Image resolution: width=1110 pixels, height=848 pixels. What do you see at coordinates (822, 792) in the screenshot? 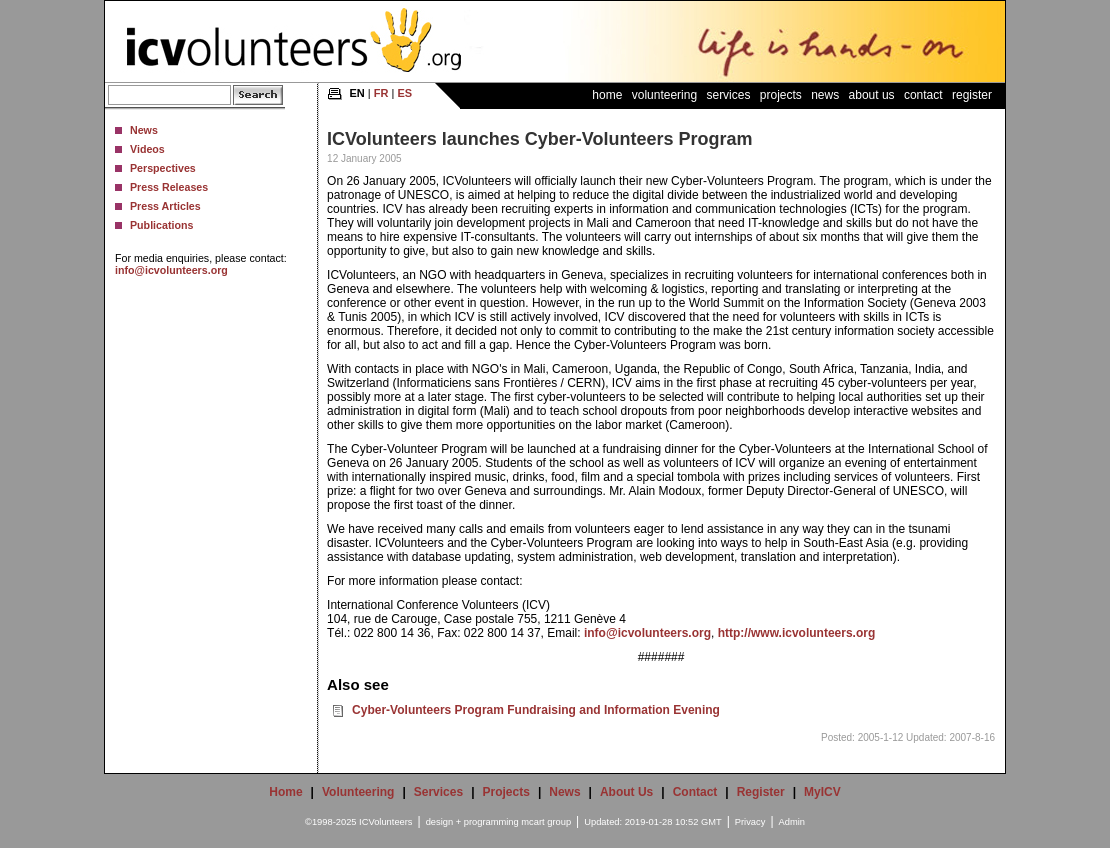
I see `MyICV` at bounding box center [822, 792].